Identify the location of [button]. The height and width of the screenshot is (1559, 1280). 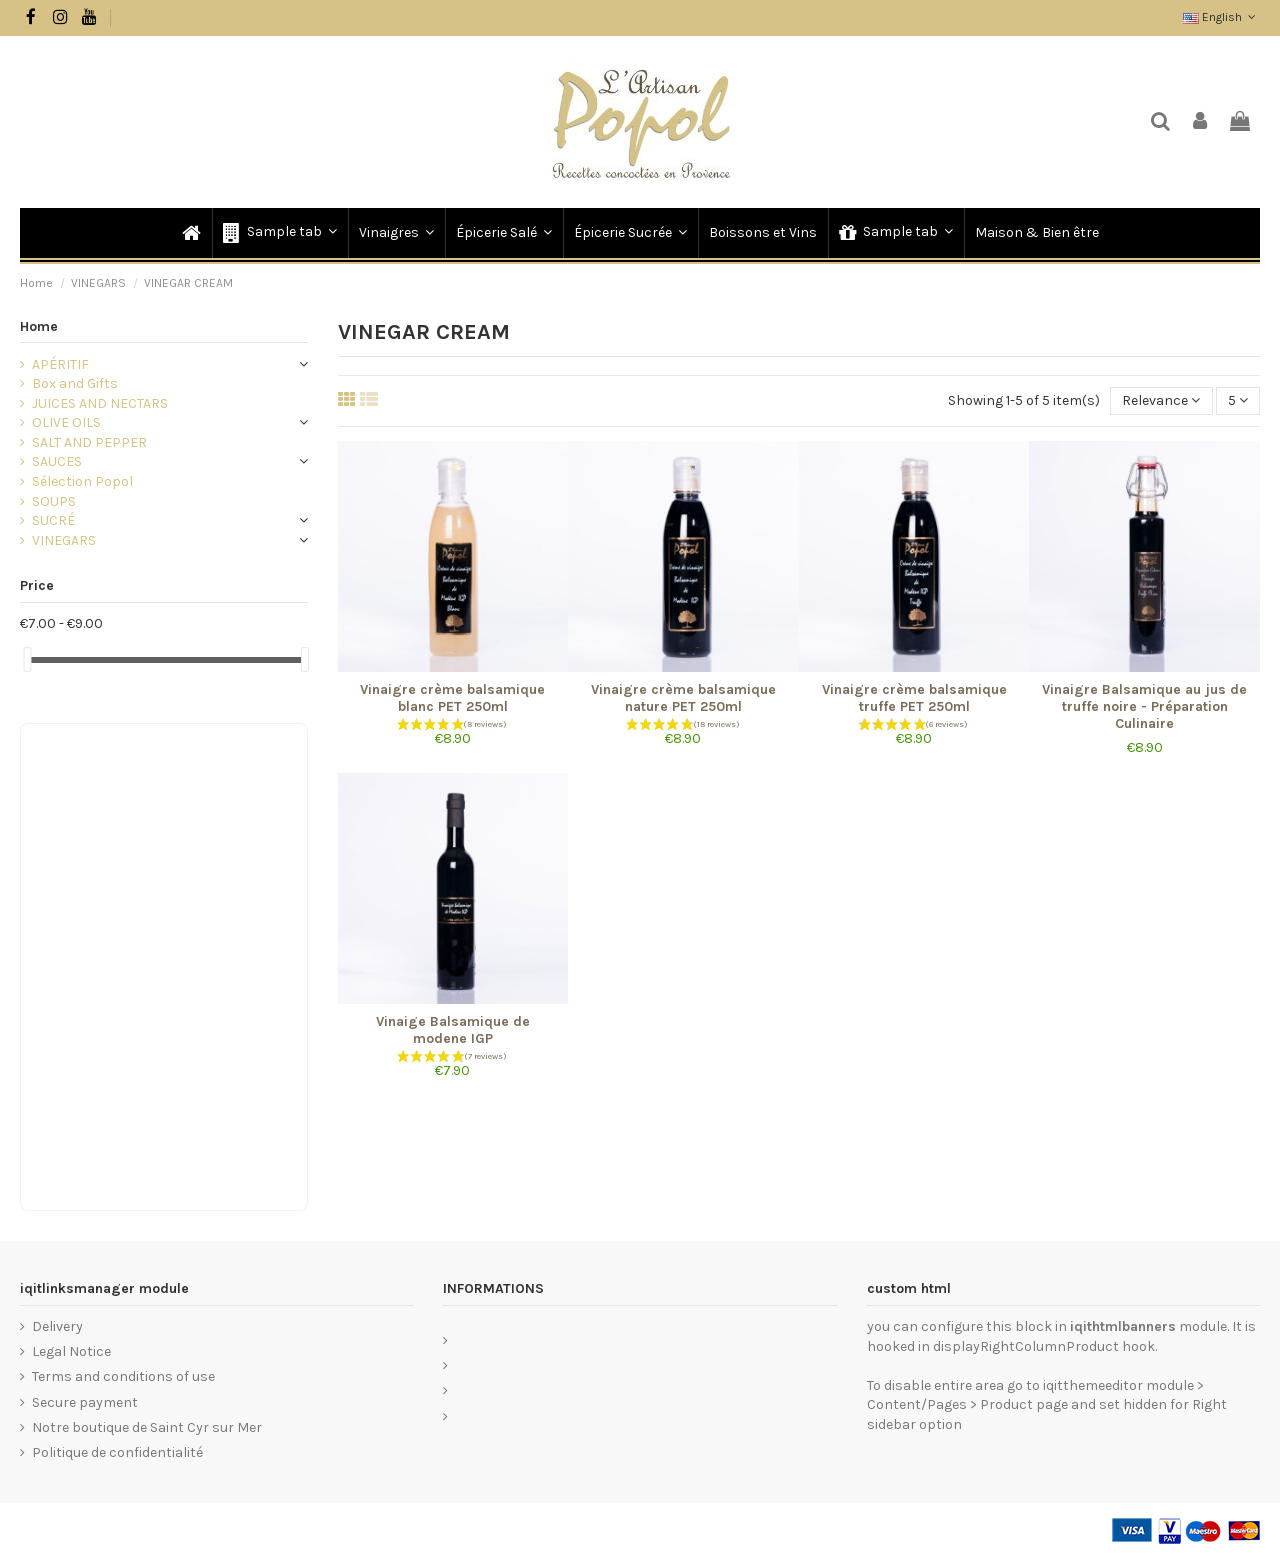
(279, 233).